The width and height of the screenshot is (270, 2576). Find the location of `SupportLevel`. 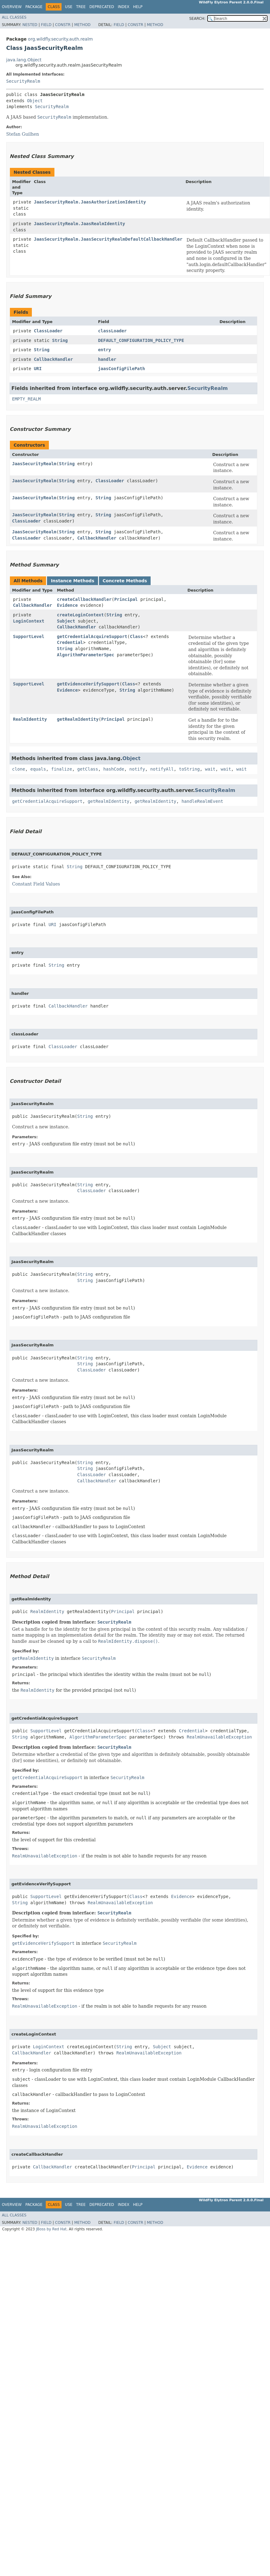

SupportLevel is located at coordinates (28, 636).